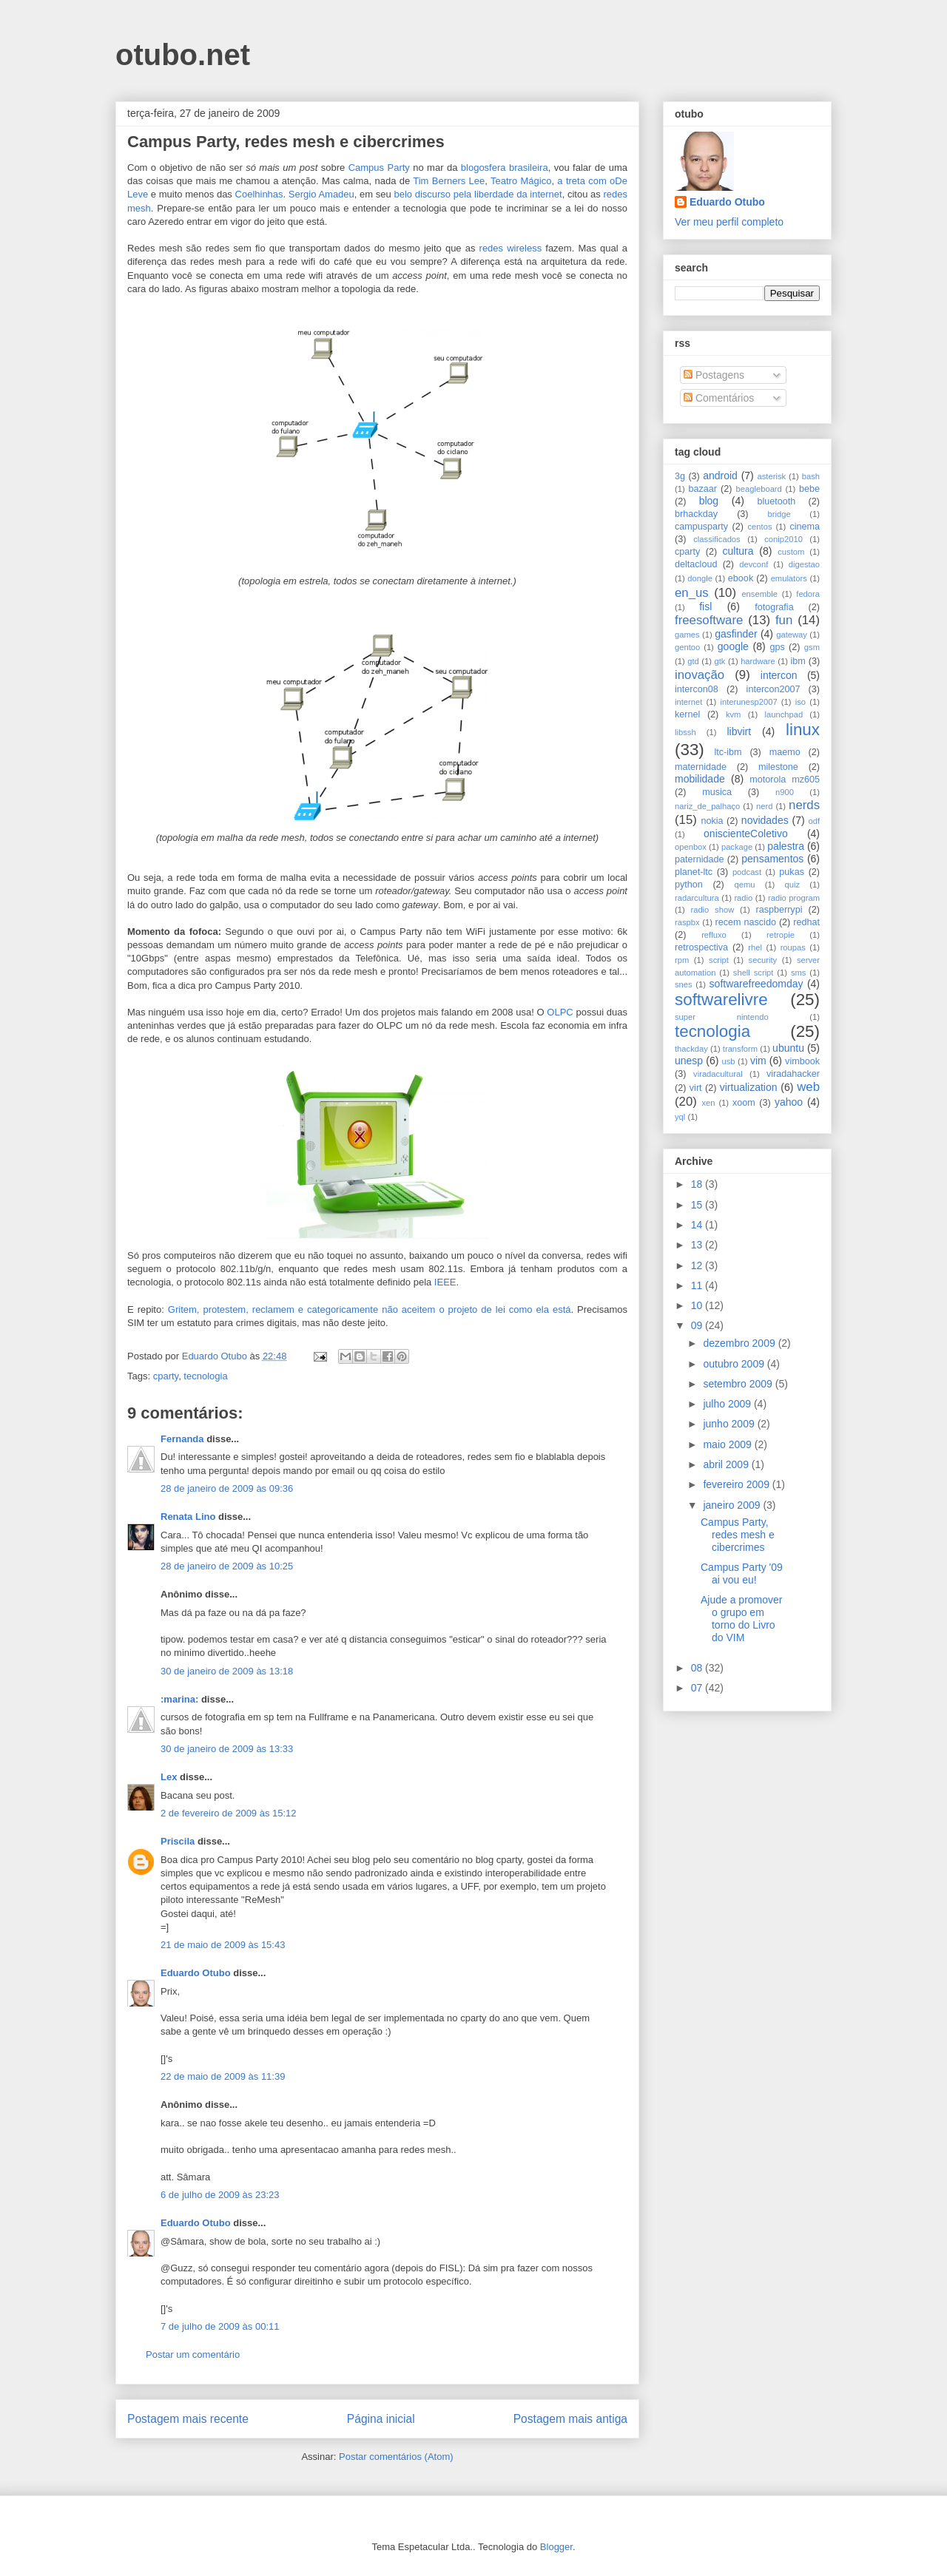 This screenshot has width=947, height=2576. What do you see at coordinates (687, 714) in the screenshot?
I see `kernel` at bounding box center [687, 714].